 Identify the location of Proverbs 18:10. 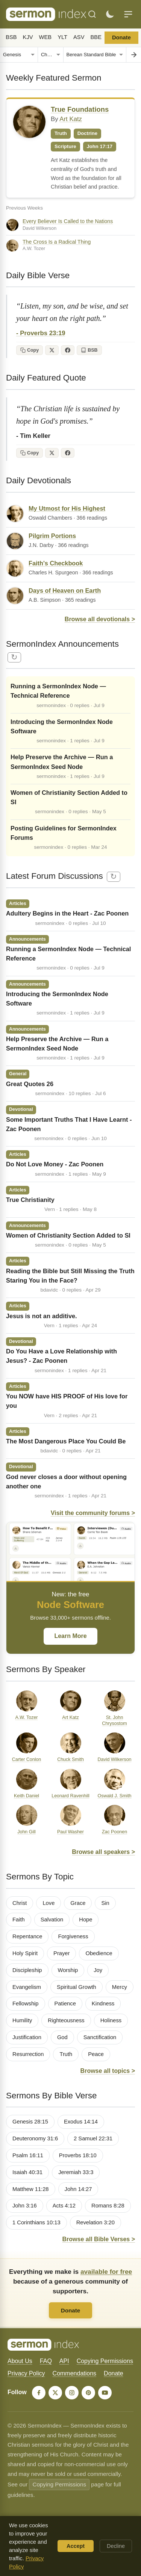
(78, 2155).